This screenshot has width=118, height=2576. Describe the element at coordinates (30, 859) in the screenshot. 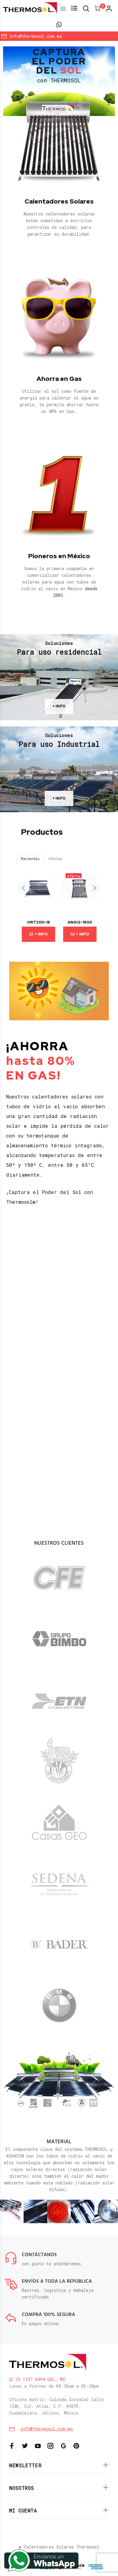

I see `Recientes` at that location.